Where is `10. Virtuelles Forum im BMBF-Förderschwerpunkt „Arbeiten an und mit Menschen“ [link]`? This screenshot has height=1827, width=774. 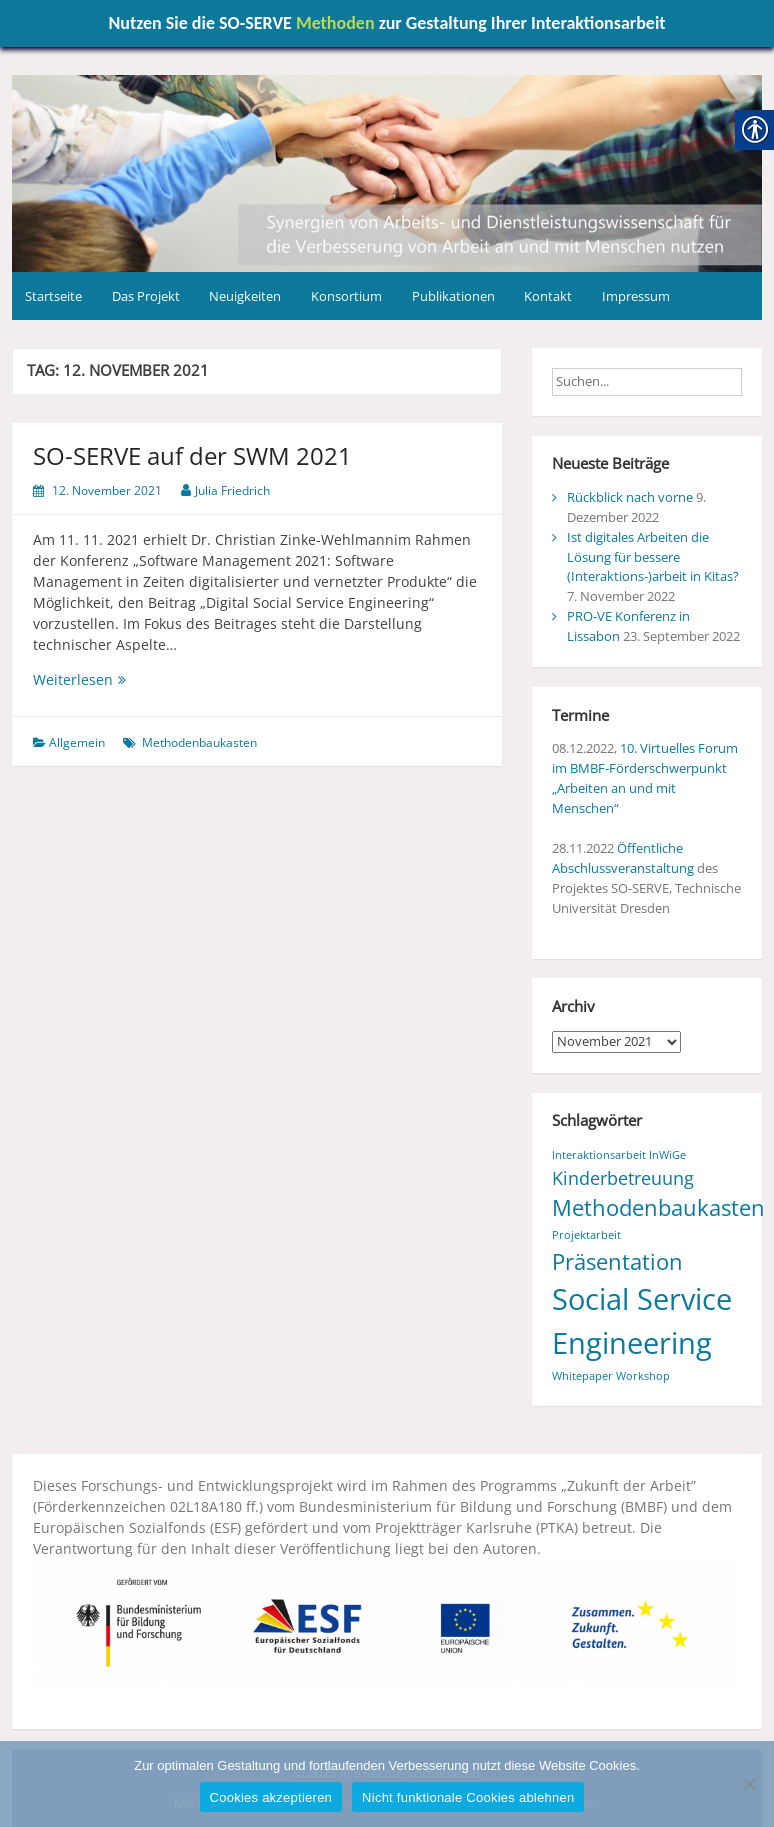 10. Virtuelles Forum im BMBF-Förderschwerpunkt „Arbeiten an und mit Menschen“ [link] is located at coordinates (645, 778).